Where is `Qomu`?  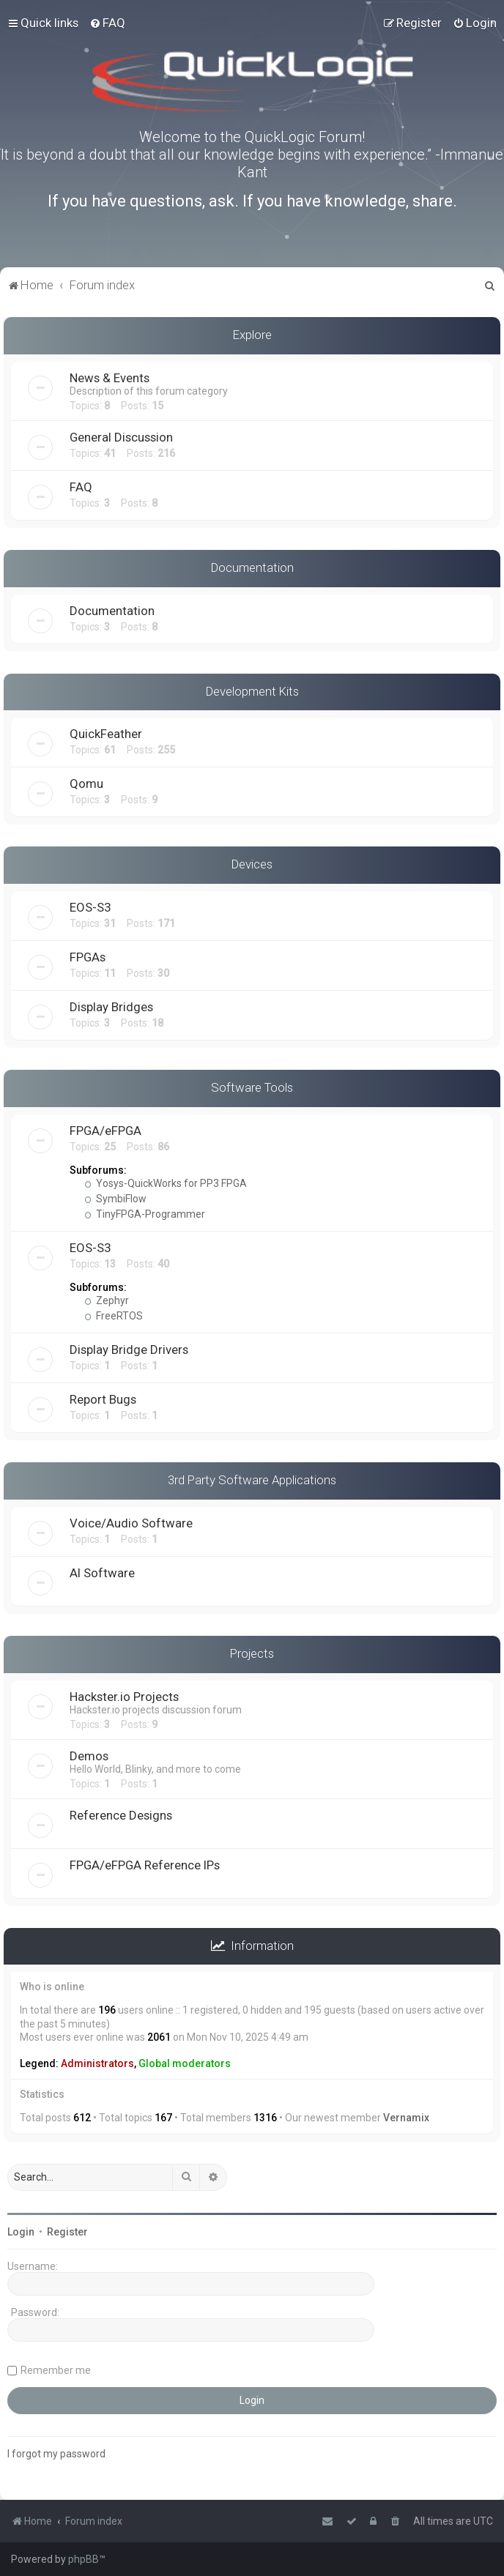
Qomu is located at coordinates (86, 783).